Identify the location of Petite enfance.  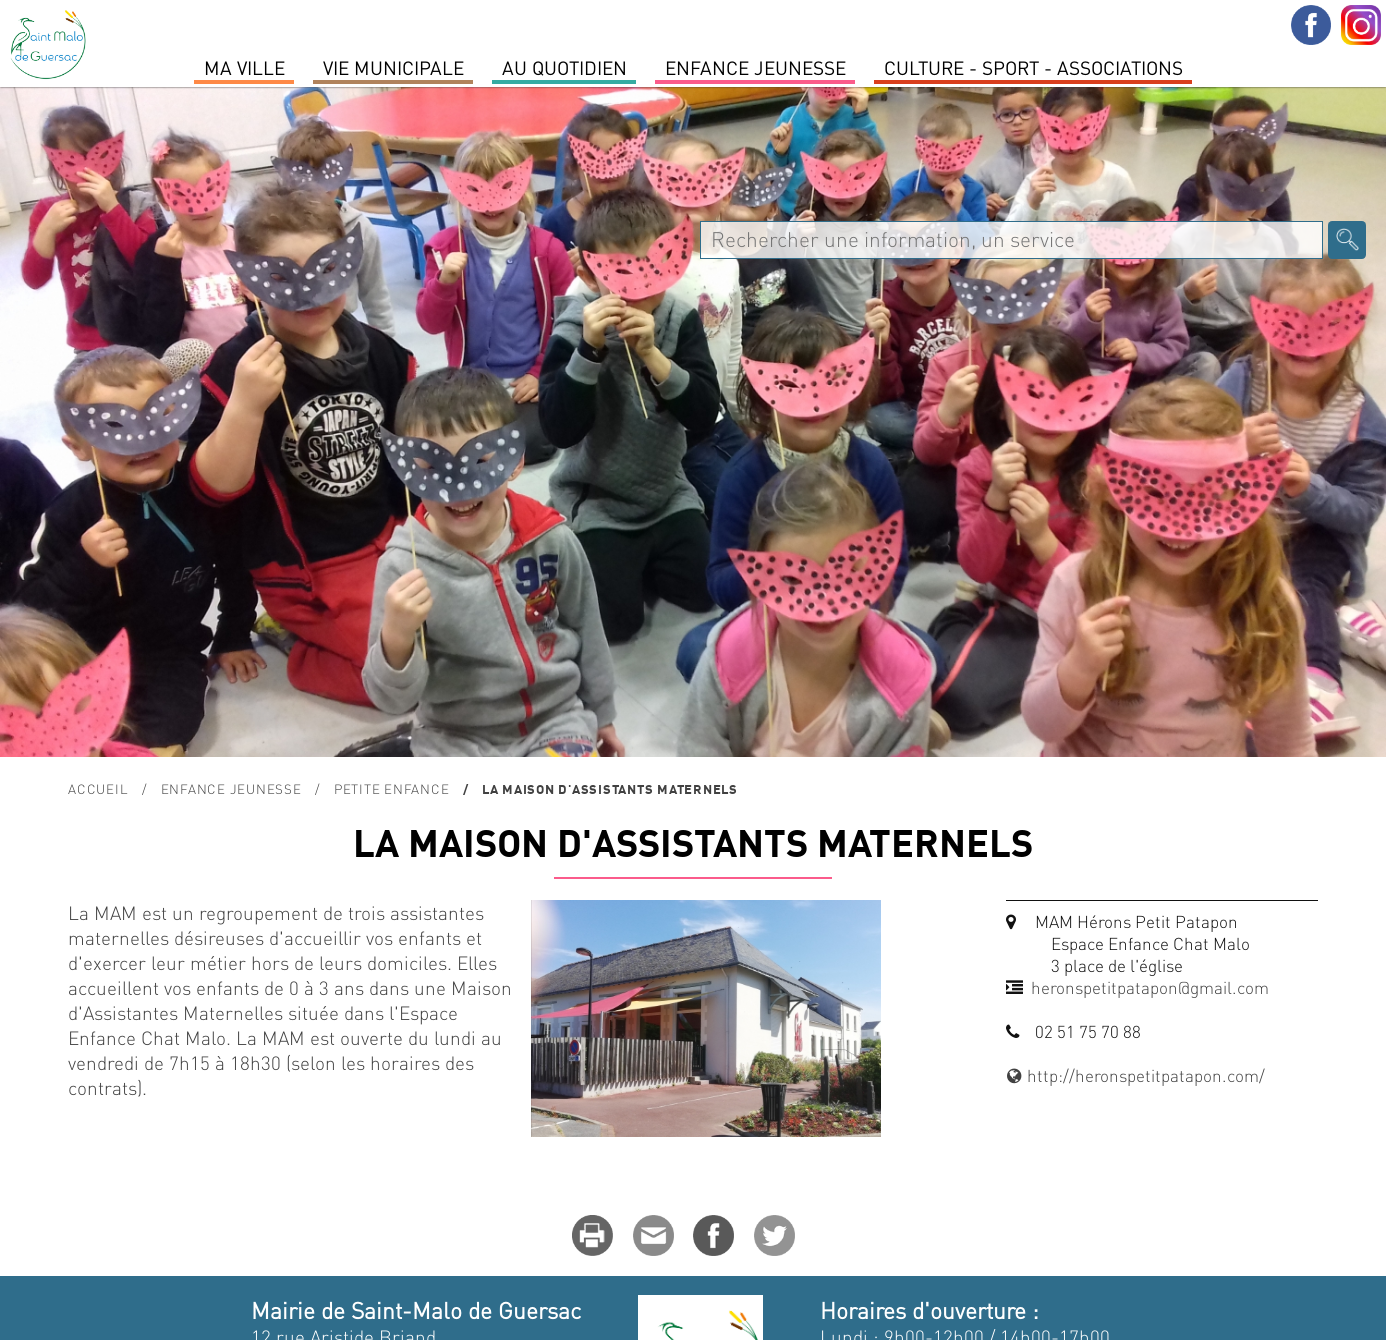
(392, 788).